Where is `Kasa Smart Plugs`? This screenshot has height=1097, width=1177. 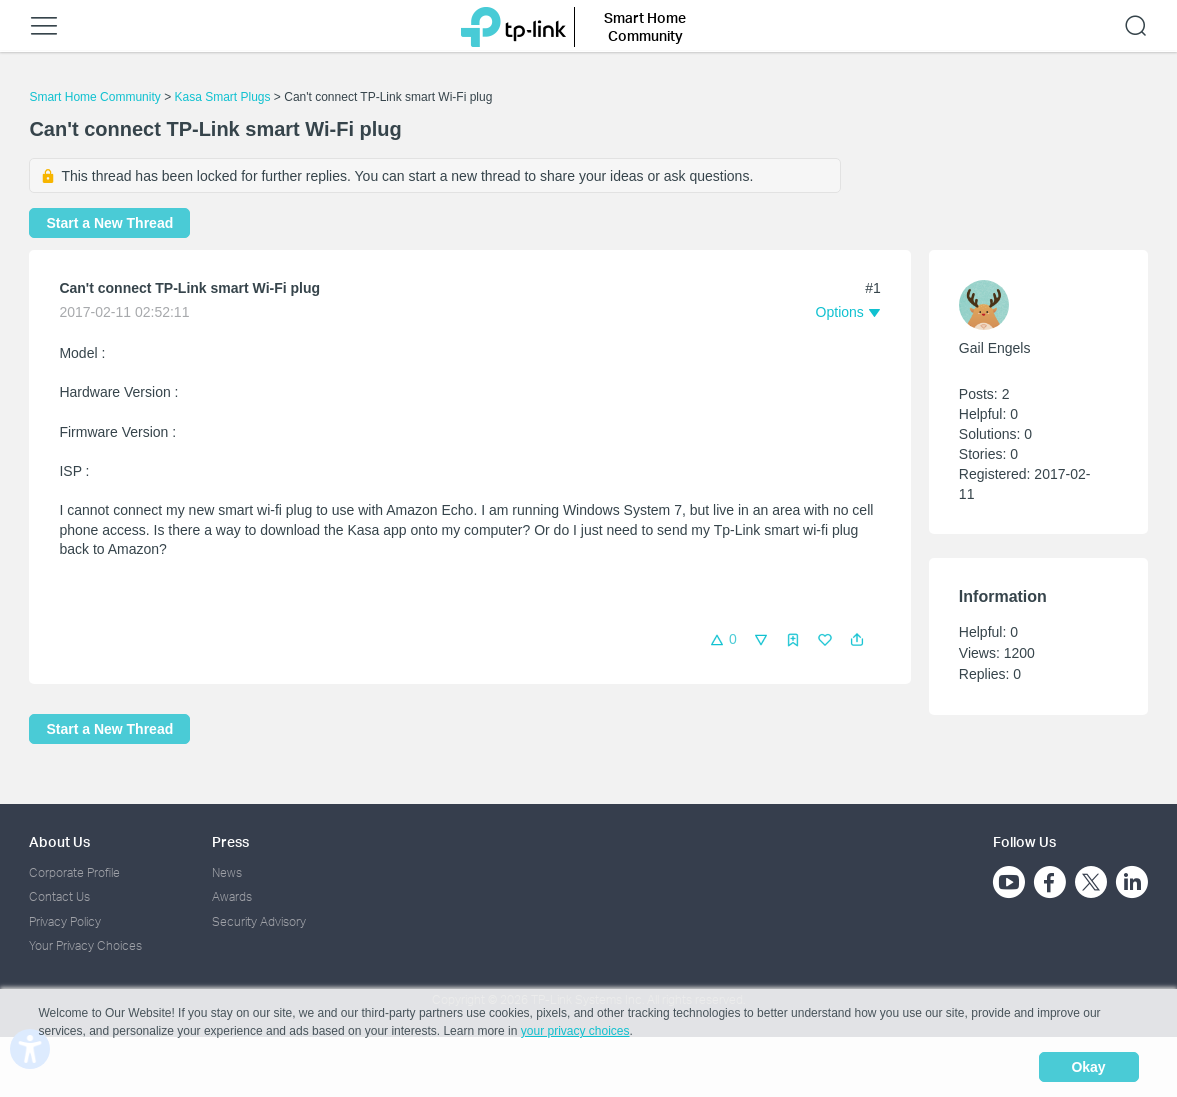
Kasa Smart Plugs is located at coordinates (222, 97).